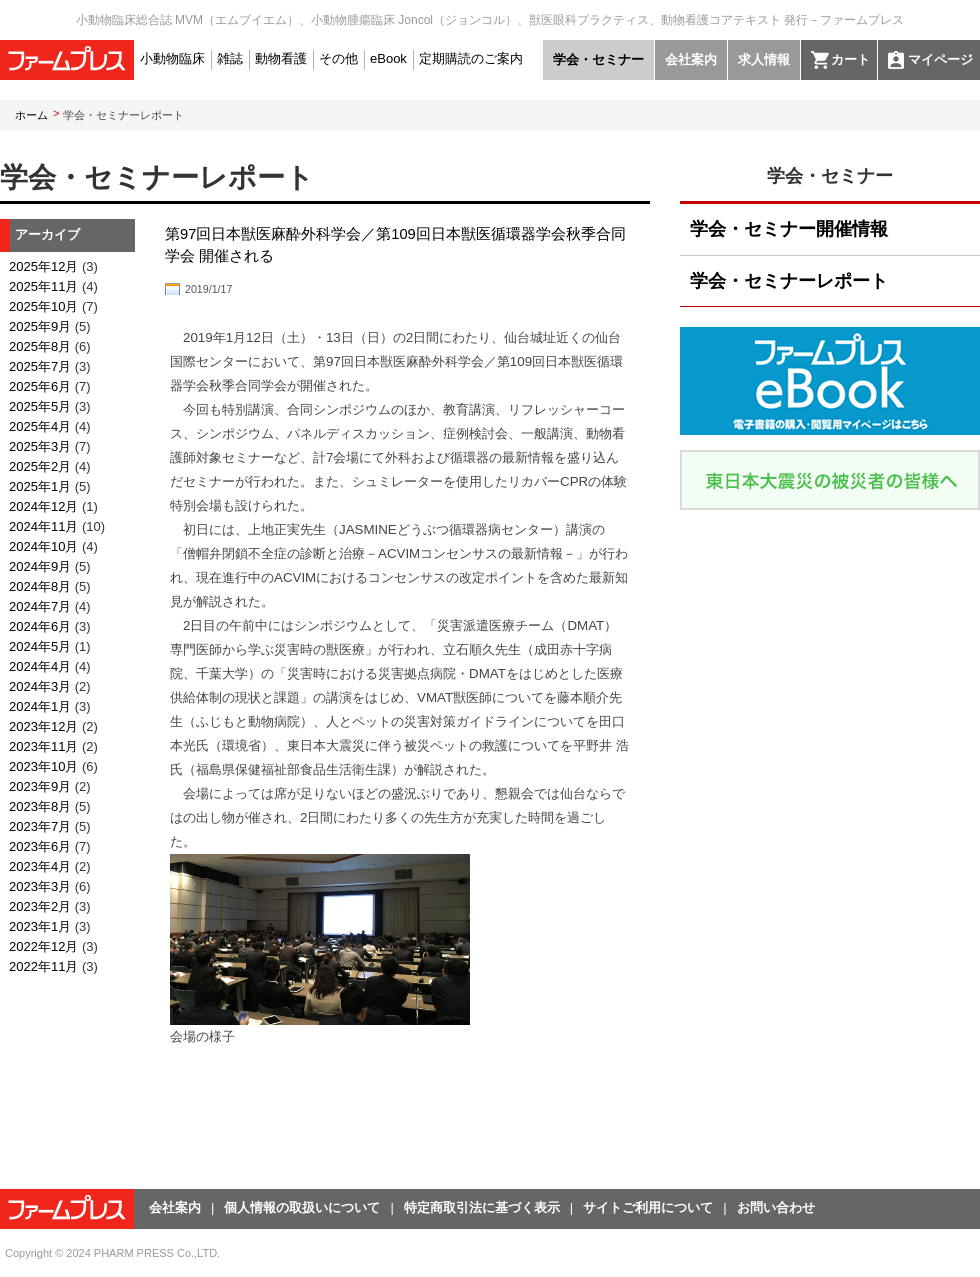 The width and height of the screenshot is (980, 1277). Describe the element at coordinates (940, 59) in the screenshot. I see `マイページ` at that location.